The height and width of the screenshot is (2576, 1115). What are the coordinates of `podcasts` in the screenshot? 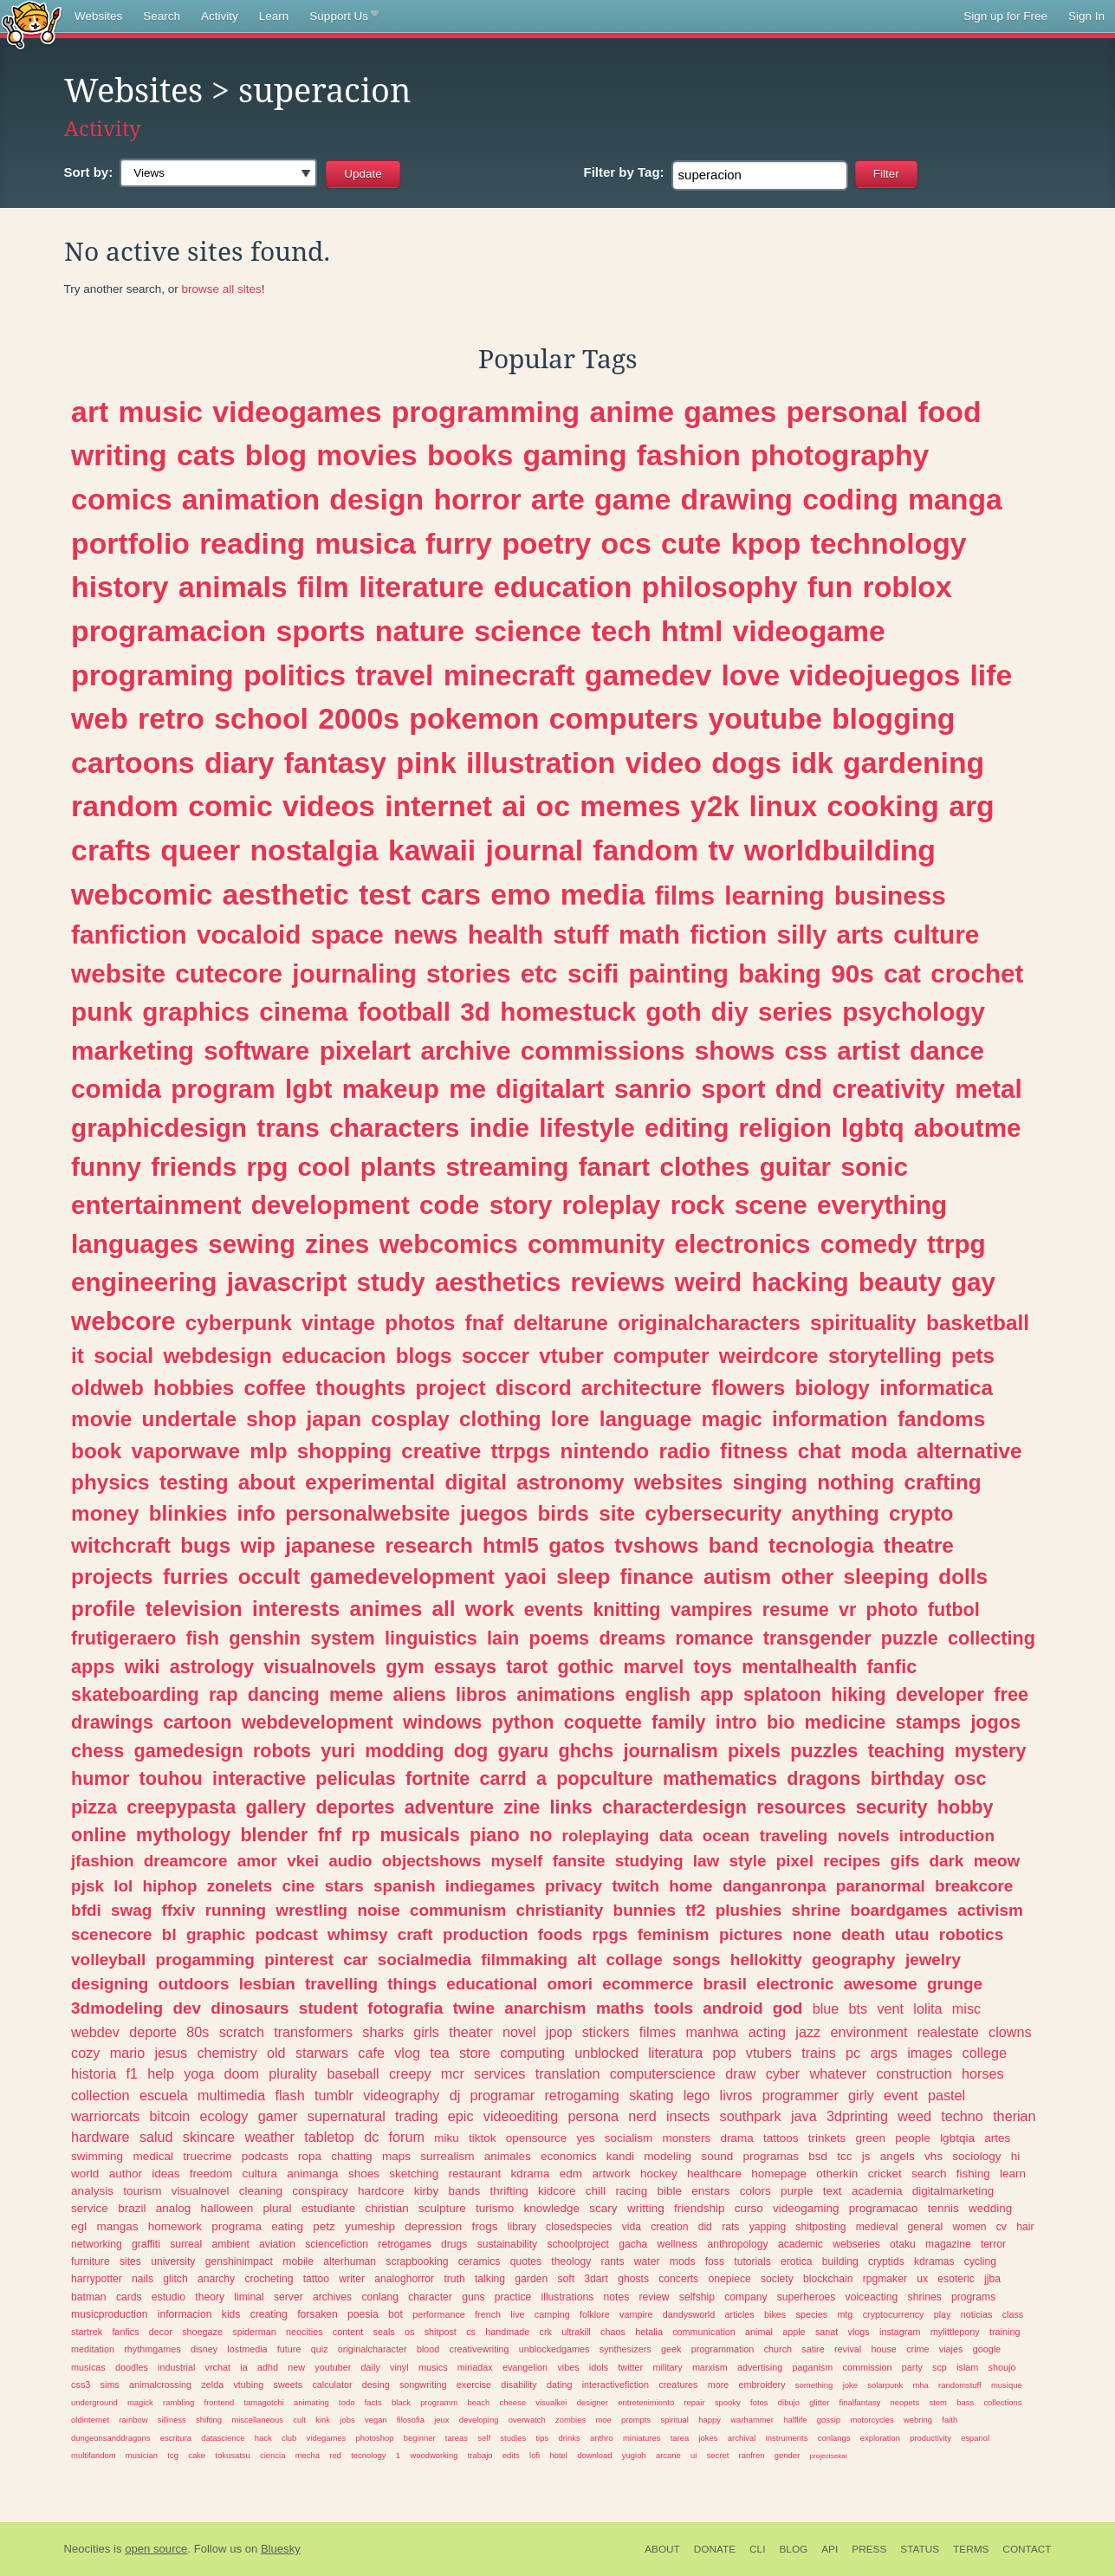 It's located at (265, 2156).